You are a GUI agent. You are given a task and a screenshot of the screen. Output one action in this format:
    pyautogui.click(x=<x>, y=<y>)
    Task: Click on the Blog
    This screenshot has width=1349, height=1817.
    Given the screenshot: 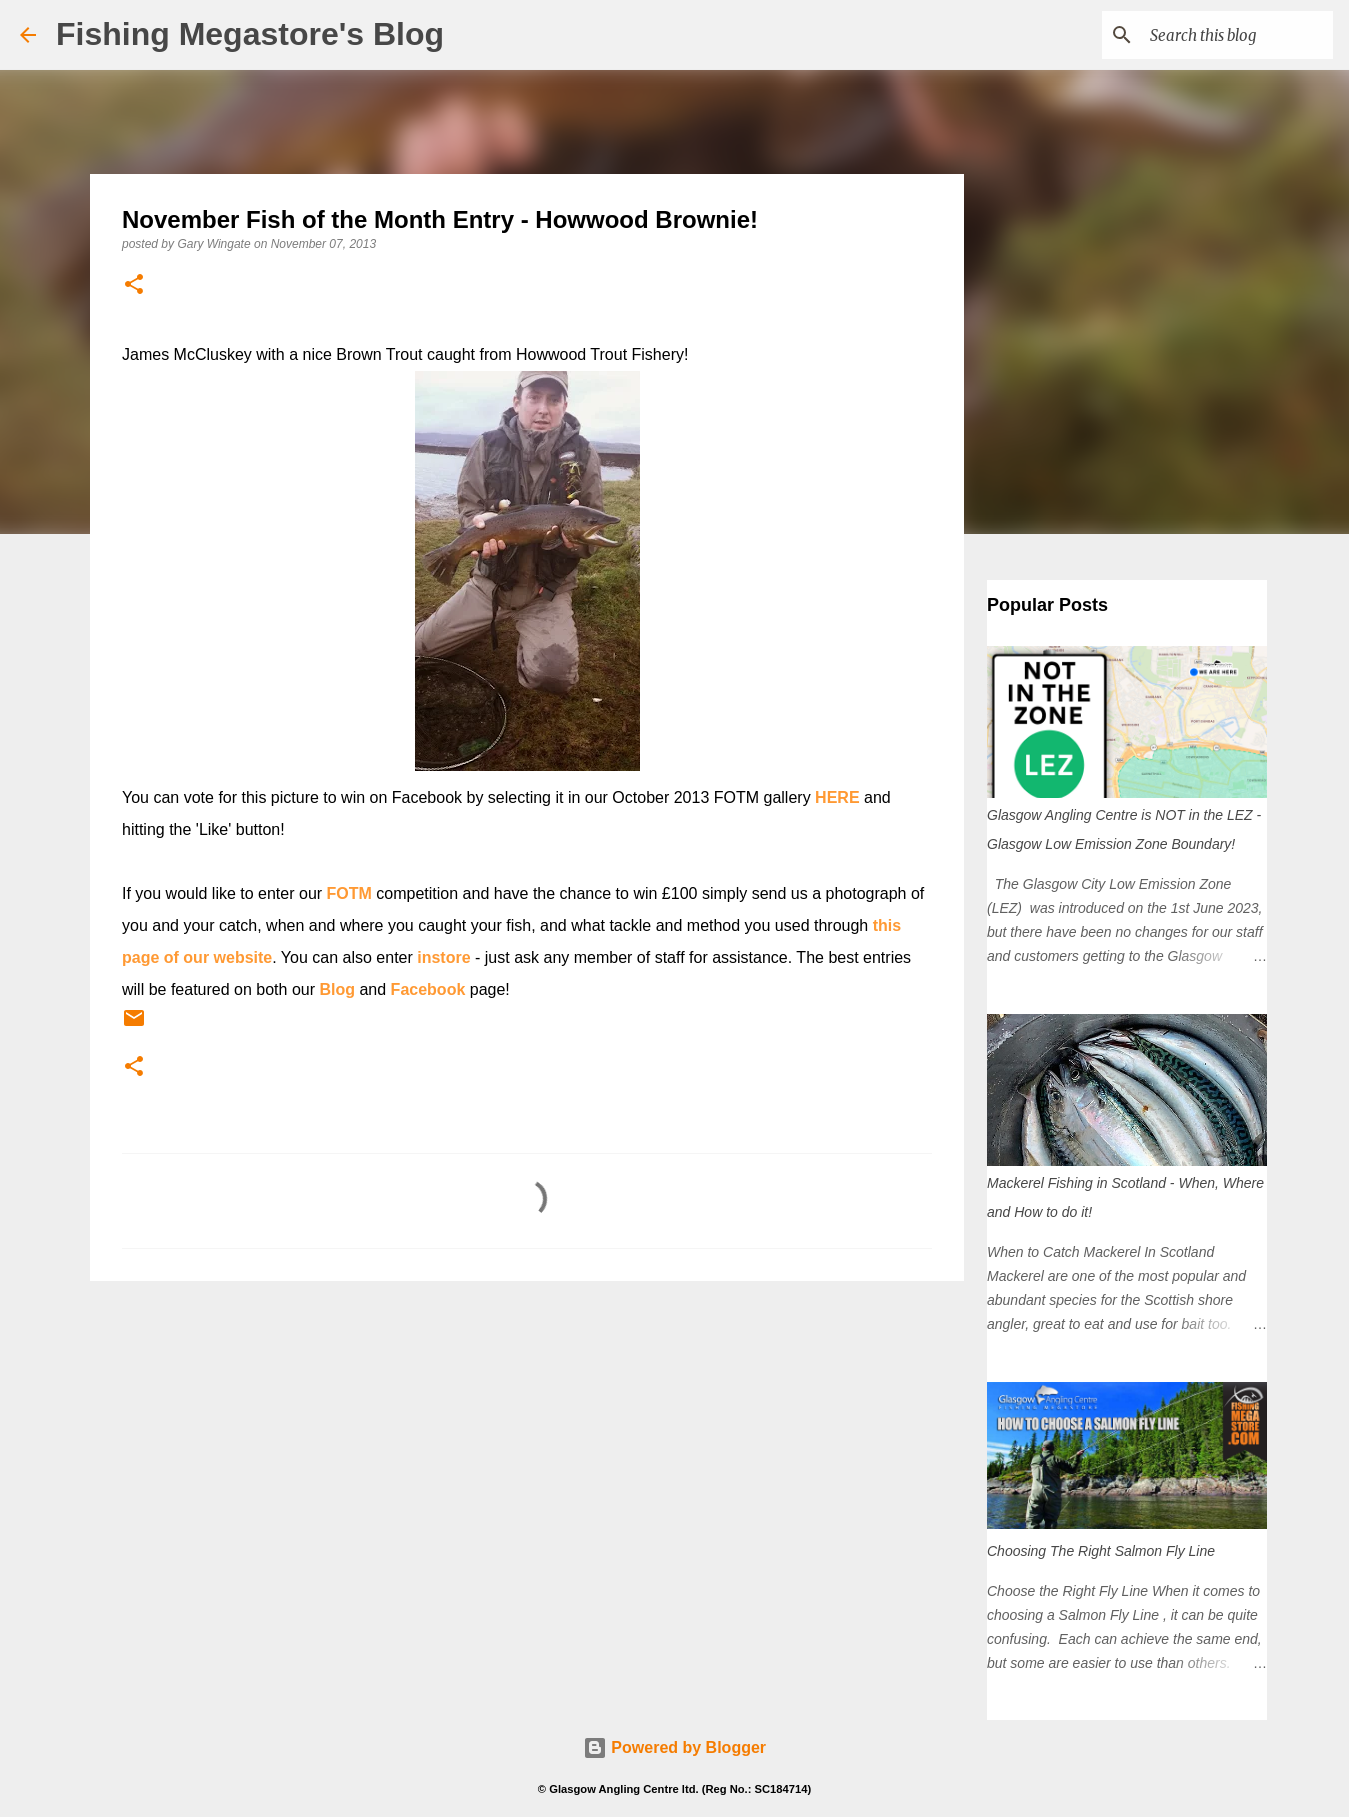 What is the action you would take?
    pyautogui.click(x=337, y=989)
    